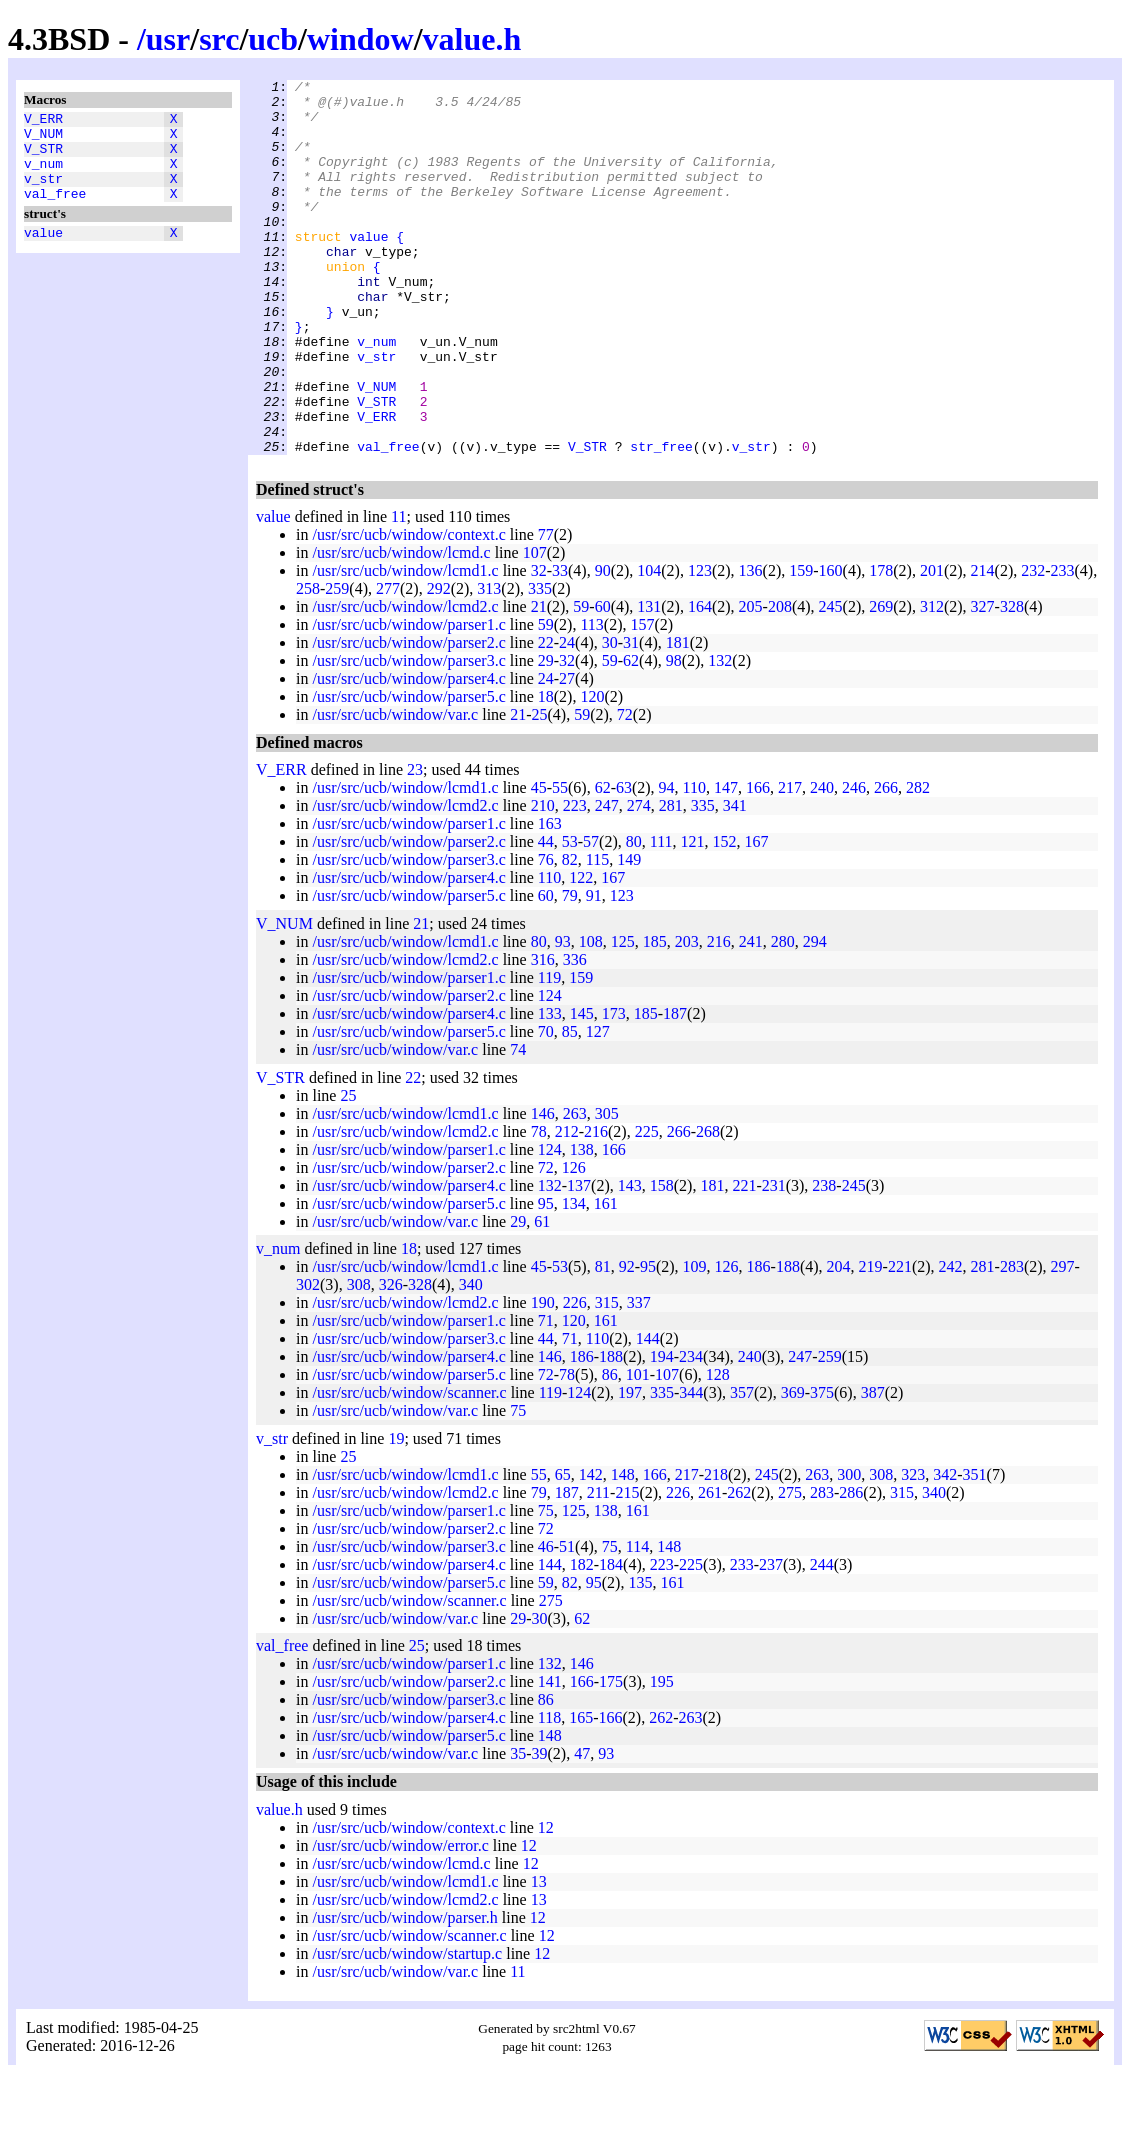 Image resolution: width=1130 pixels, height=2148 pixels. What do you see at coordinates (638, 1449) in the screenshot?
I see `101` at bounding box center [638, 1449].